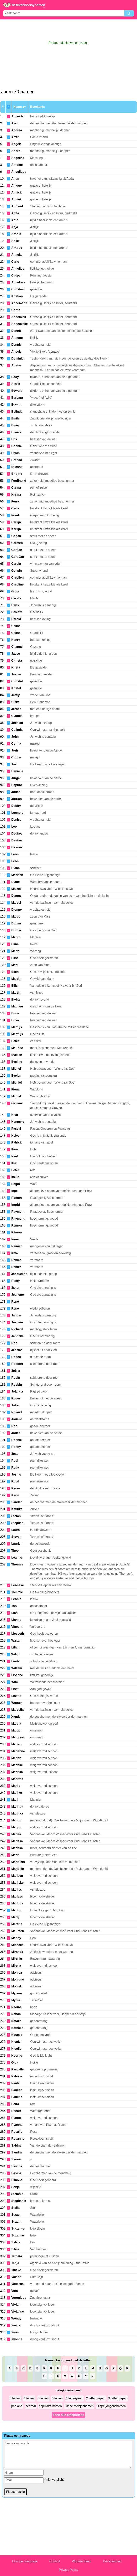  I want to click on Matthijs, so click(17, 1034).